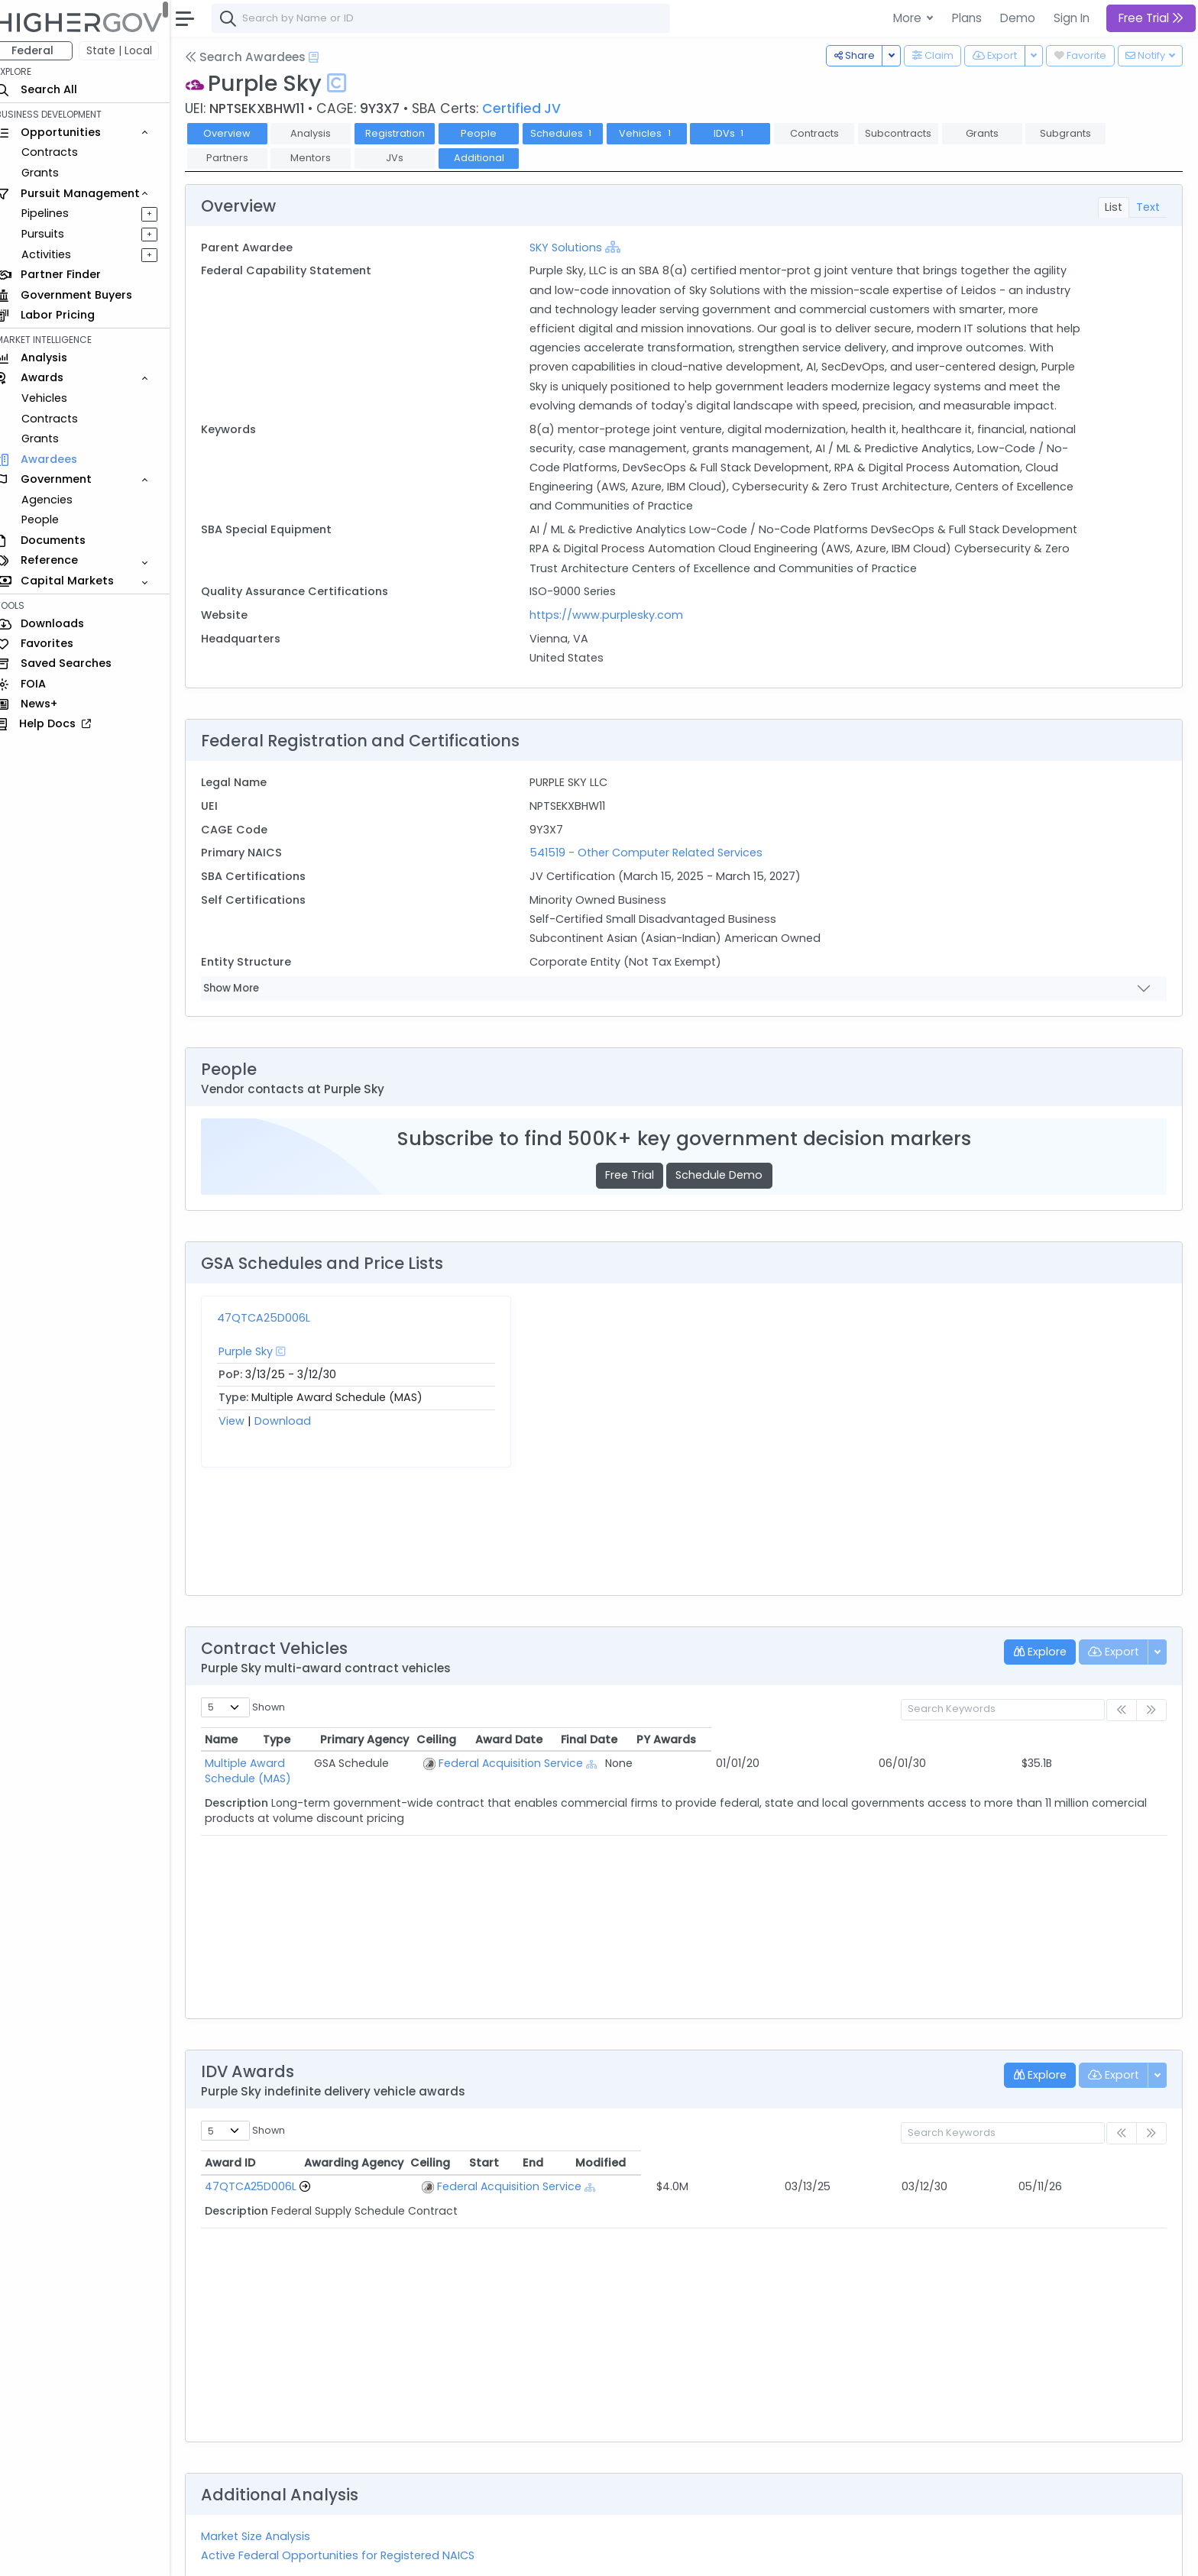 Image resolution: width=1198 pixels, height=2576 pixels. What do you see at coordinates (454, 18) in the screenshot?
I see `[combobox]` at bounding box center [454, 18].